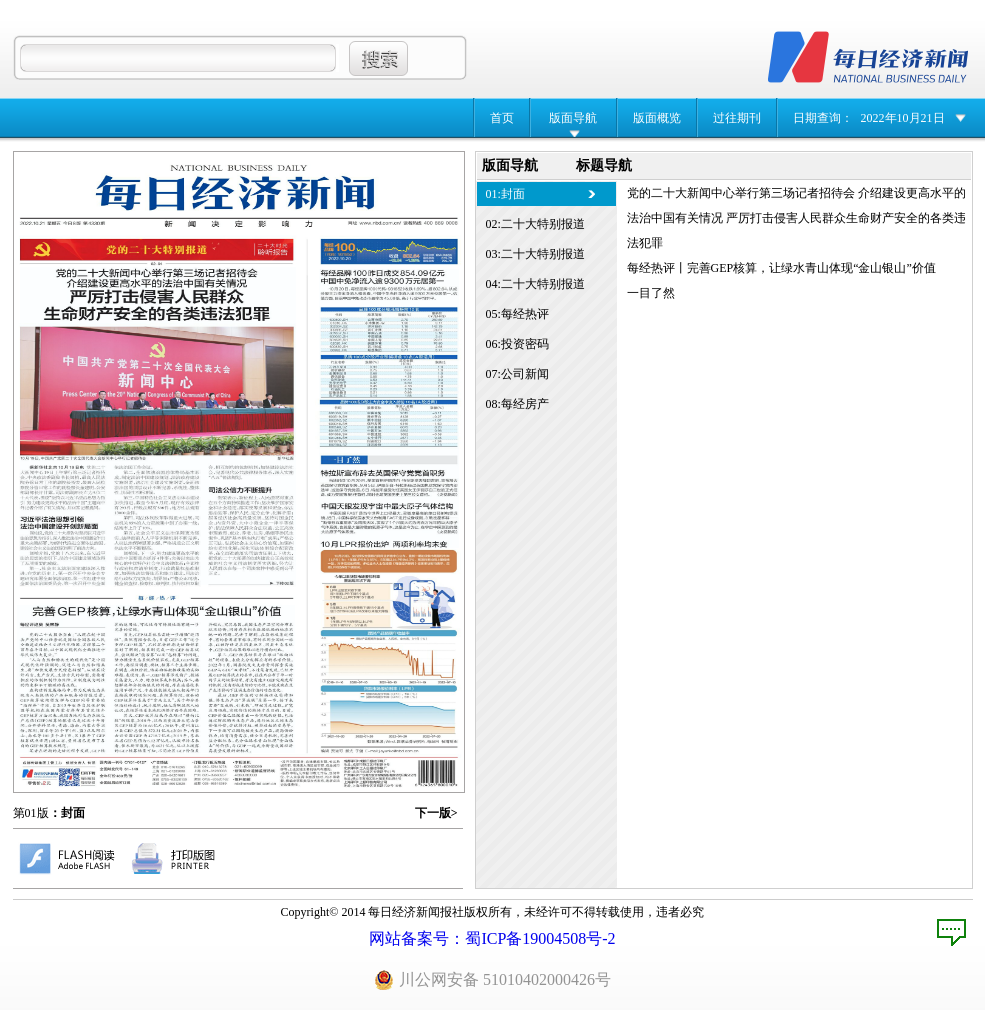 The width and height of the screenshot is (985, 1010). I want to click on 01:封面, so click(505, 194).